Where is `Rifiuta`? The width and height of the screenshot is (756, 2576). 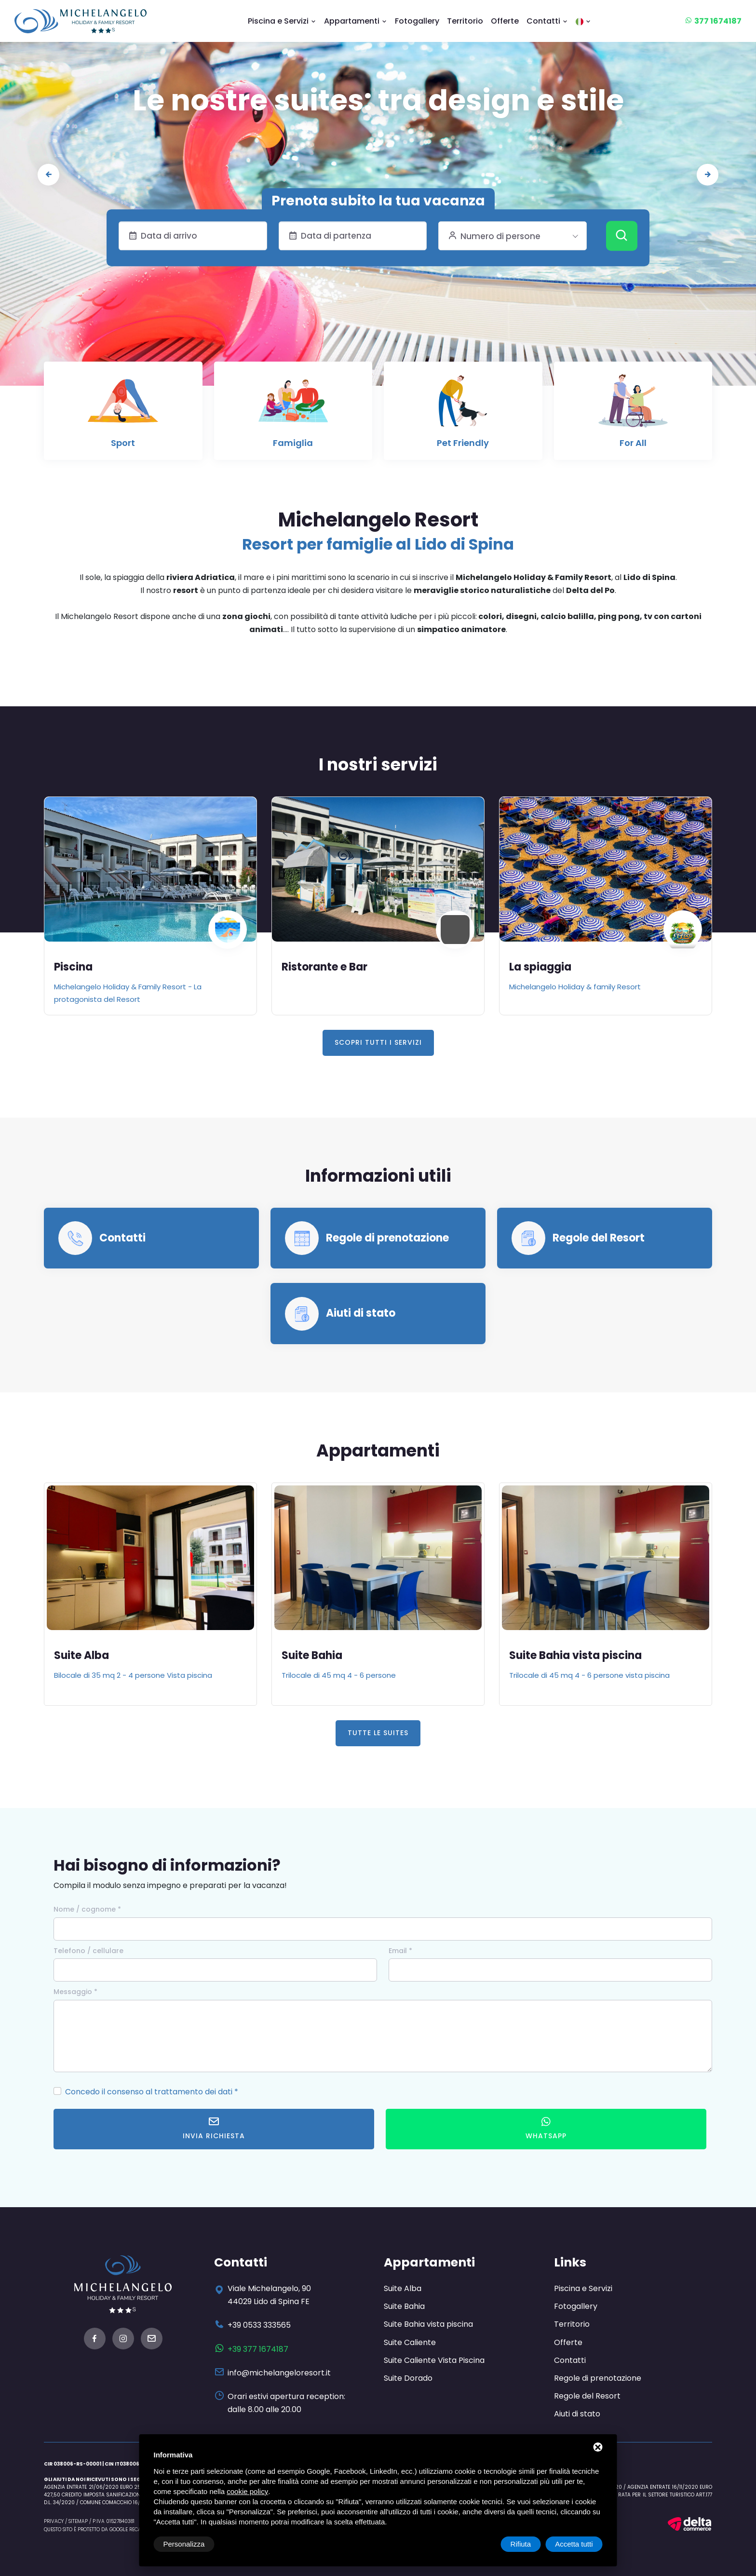 Rifiuta is located at coordinates (521, 2544).